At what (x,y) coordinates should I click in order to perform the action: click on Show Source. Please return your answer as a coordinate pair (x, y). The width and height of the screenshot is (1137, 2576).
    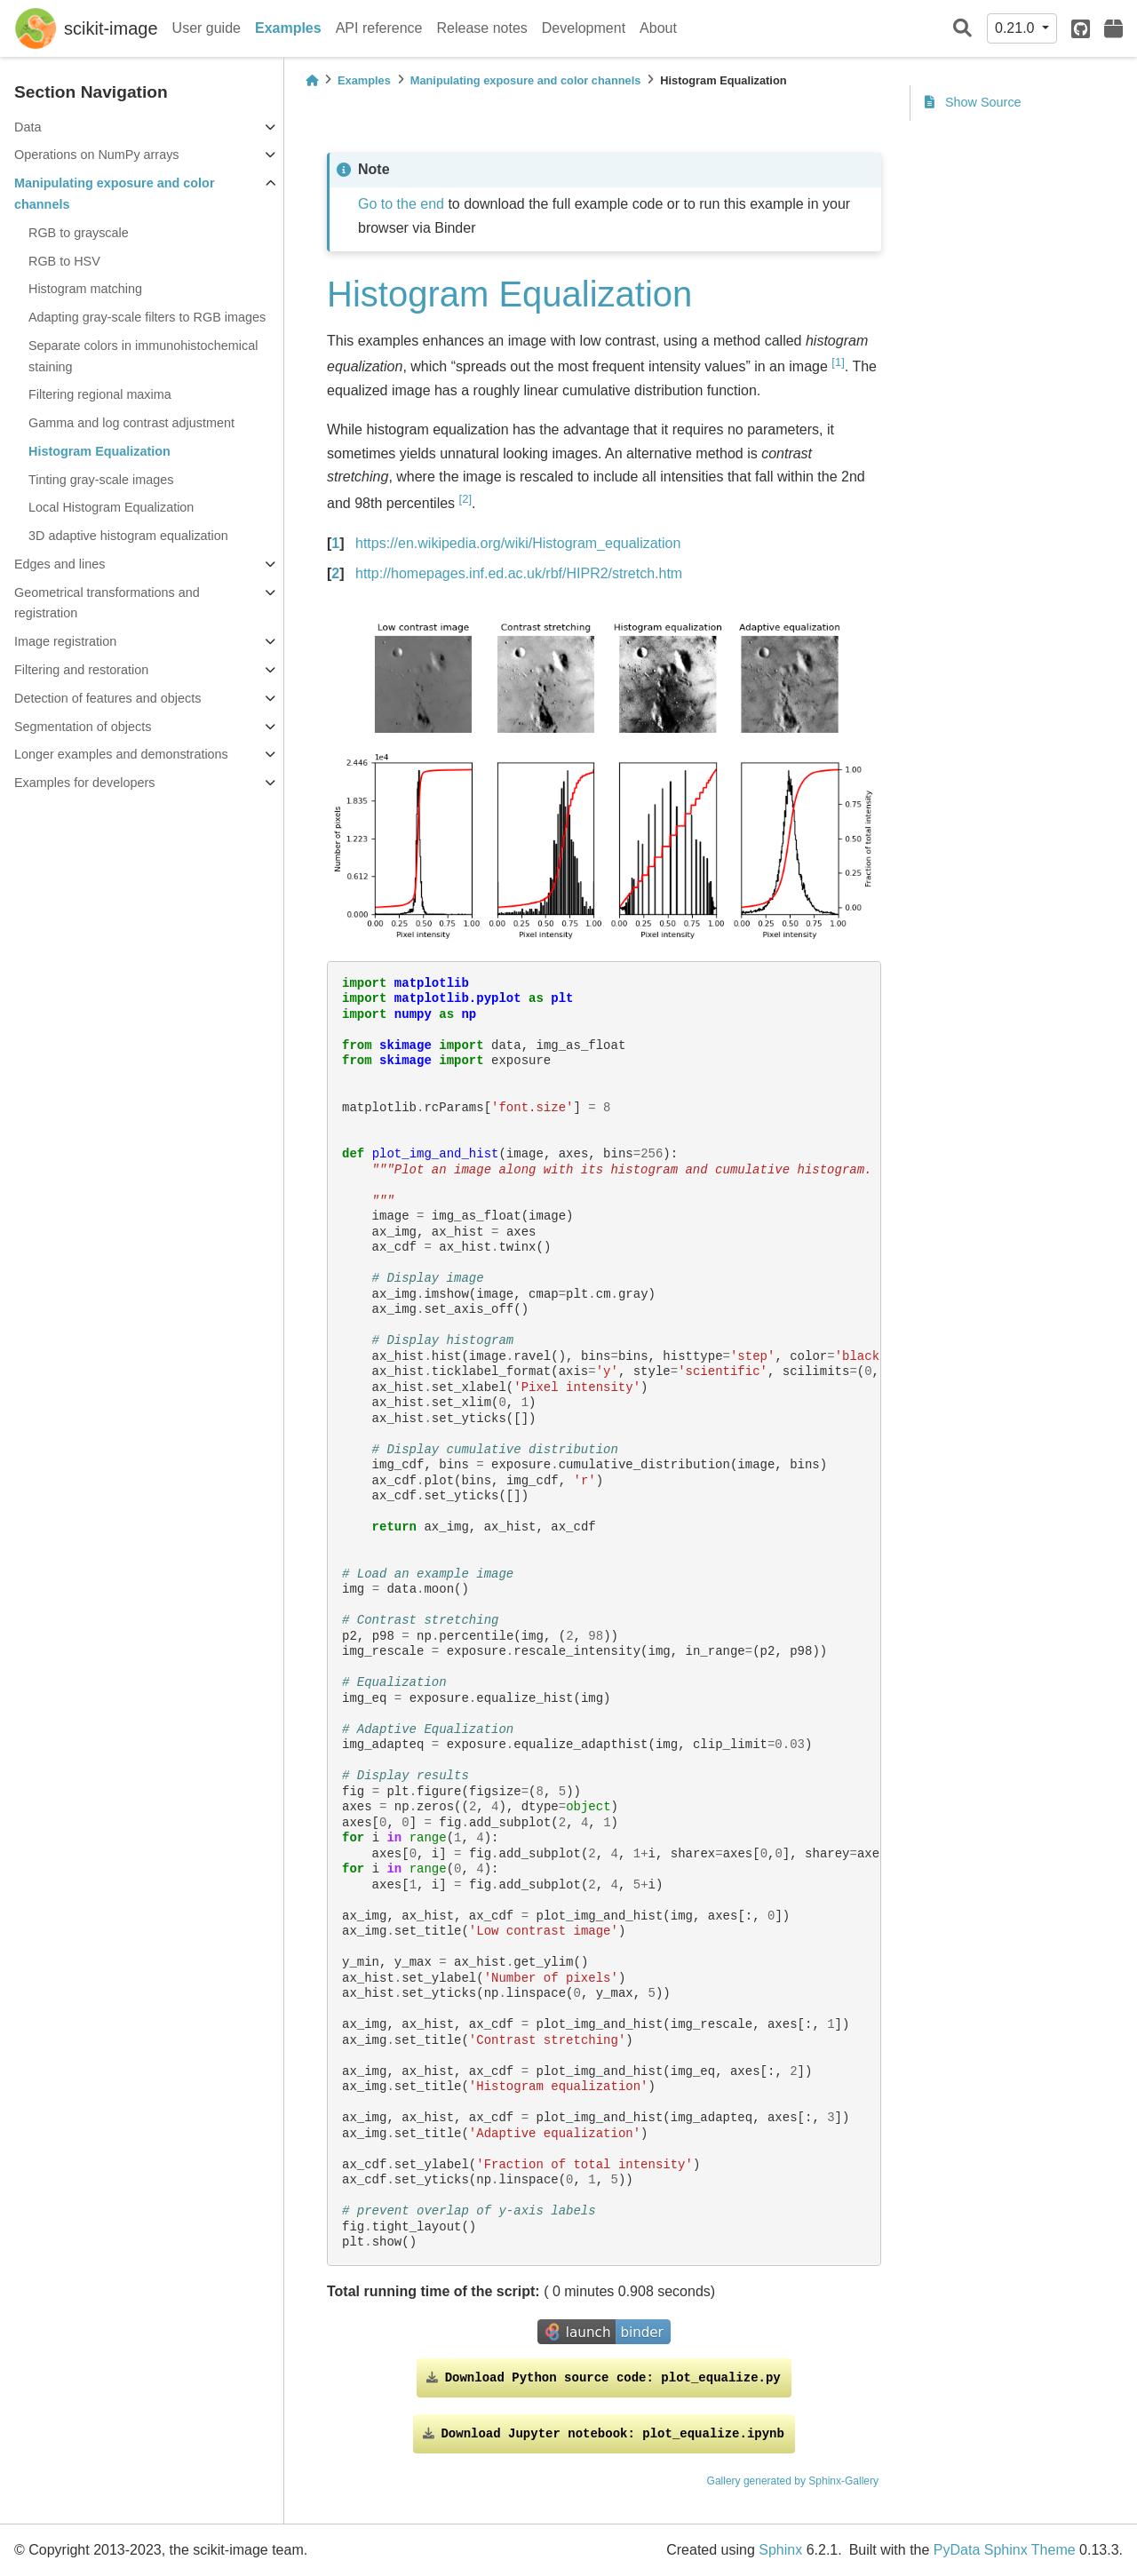
    Looking at the image, I should click on (973, 102).